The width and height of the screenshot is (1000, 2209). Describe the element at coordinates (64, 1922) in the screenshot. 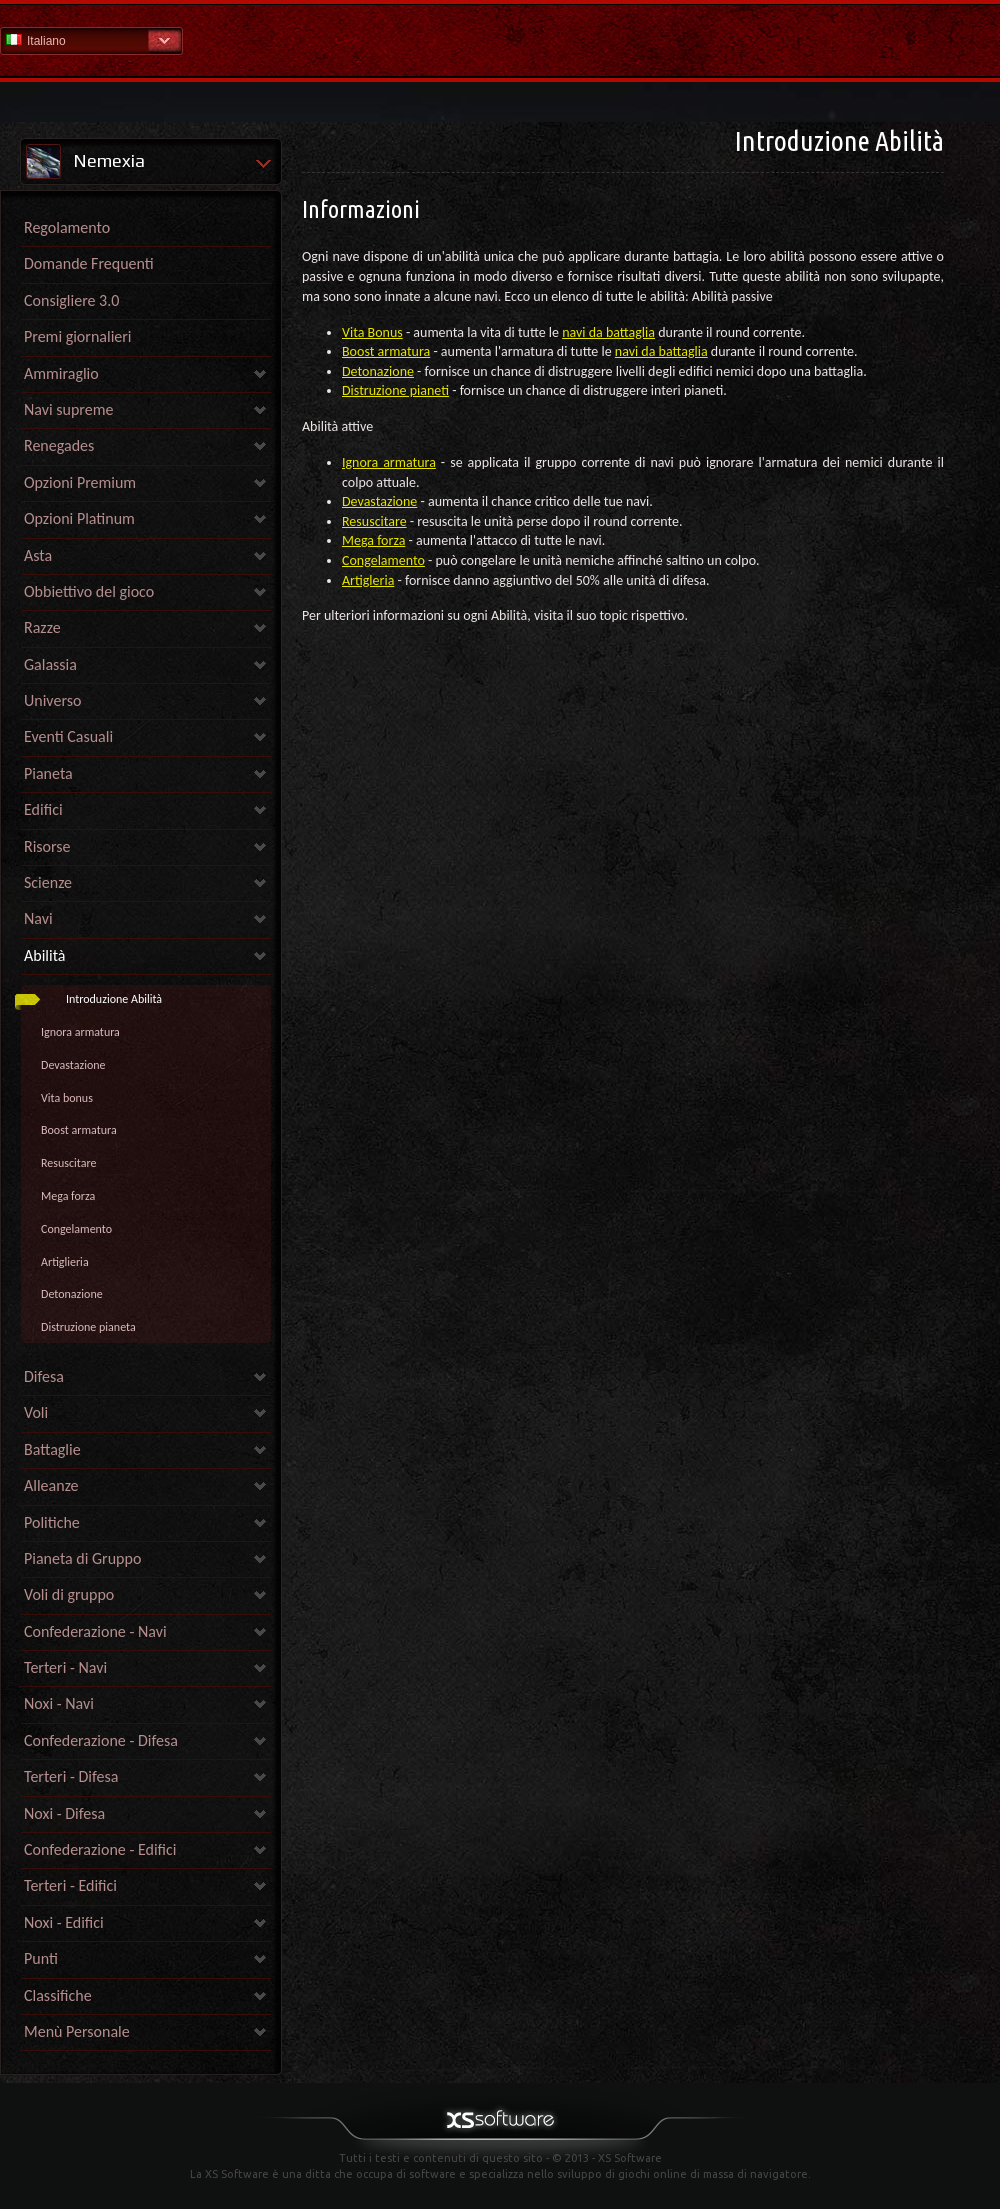

I see `Noxi - Edifici [link]` at that location.